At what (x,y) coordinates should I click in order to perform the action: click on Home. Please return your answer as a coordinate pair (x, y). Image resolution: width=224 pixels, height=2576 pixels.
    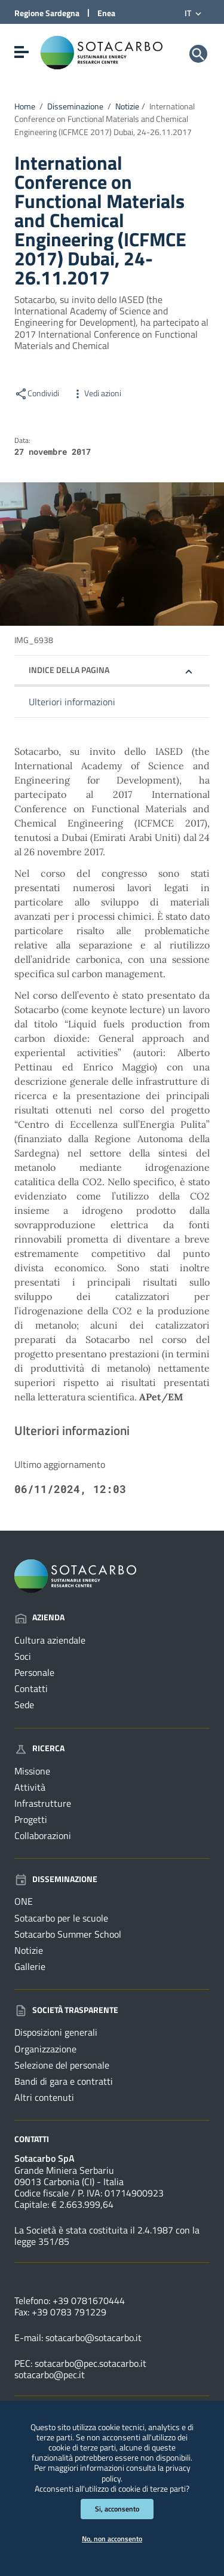
    Looking at the image, I should click on (24, 106).